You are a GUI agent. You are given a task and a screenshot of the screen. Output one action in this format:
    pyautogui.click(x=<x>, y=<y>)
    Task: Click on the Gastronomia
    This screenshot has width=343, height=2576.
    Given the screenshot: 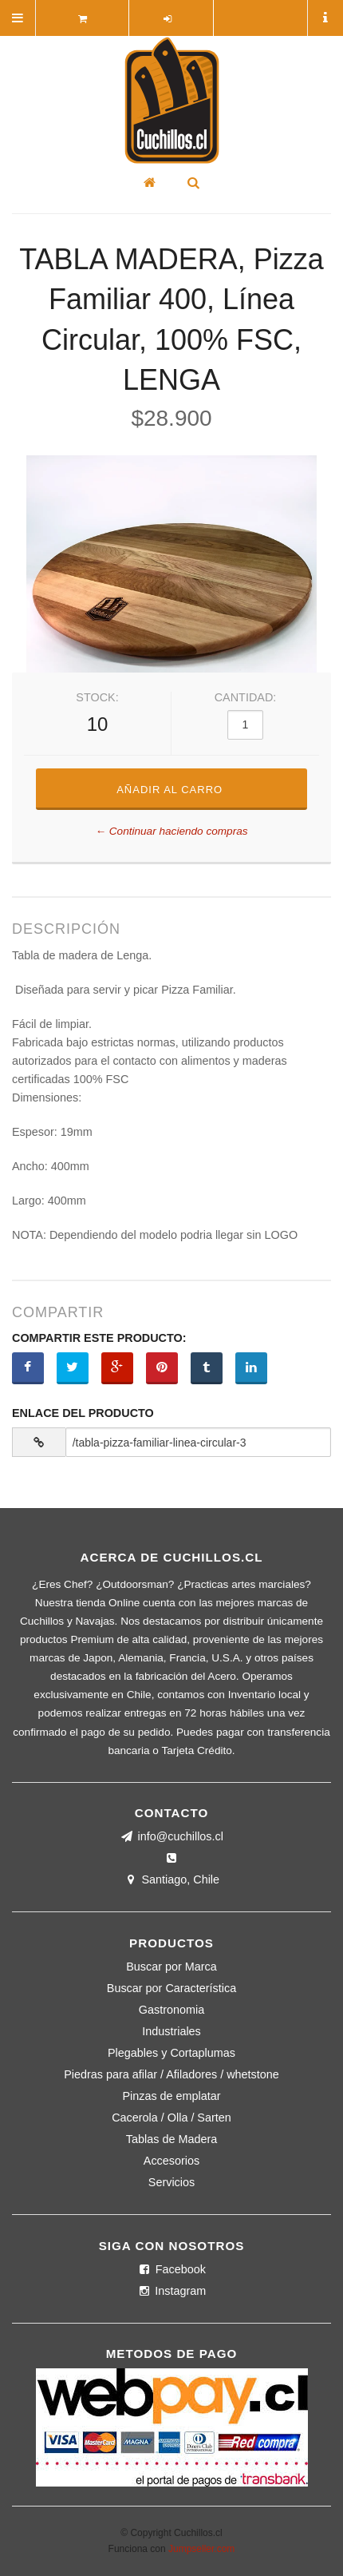 What is the action you would take?
    pyautogui.click(x=171, y=2009)
    